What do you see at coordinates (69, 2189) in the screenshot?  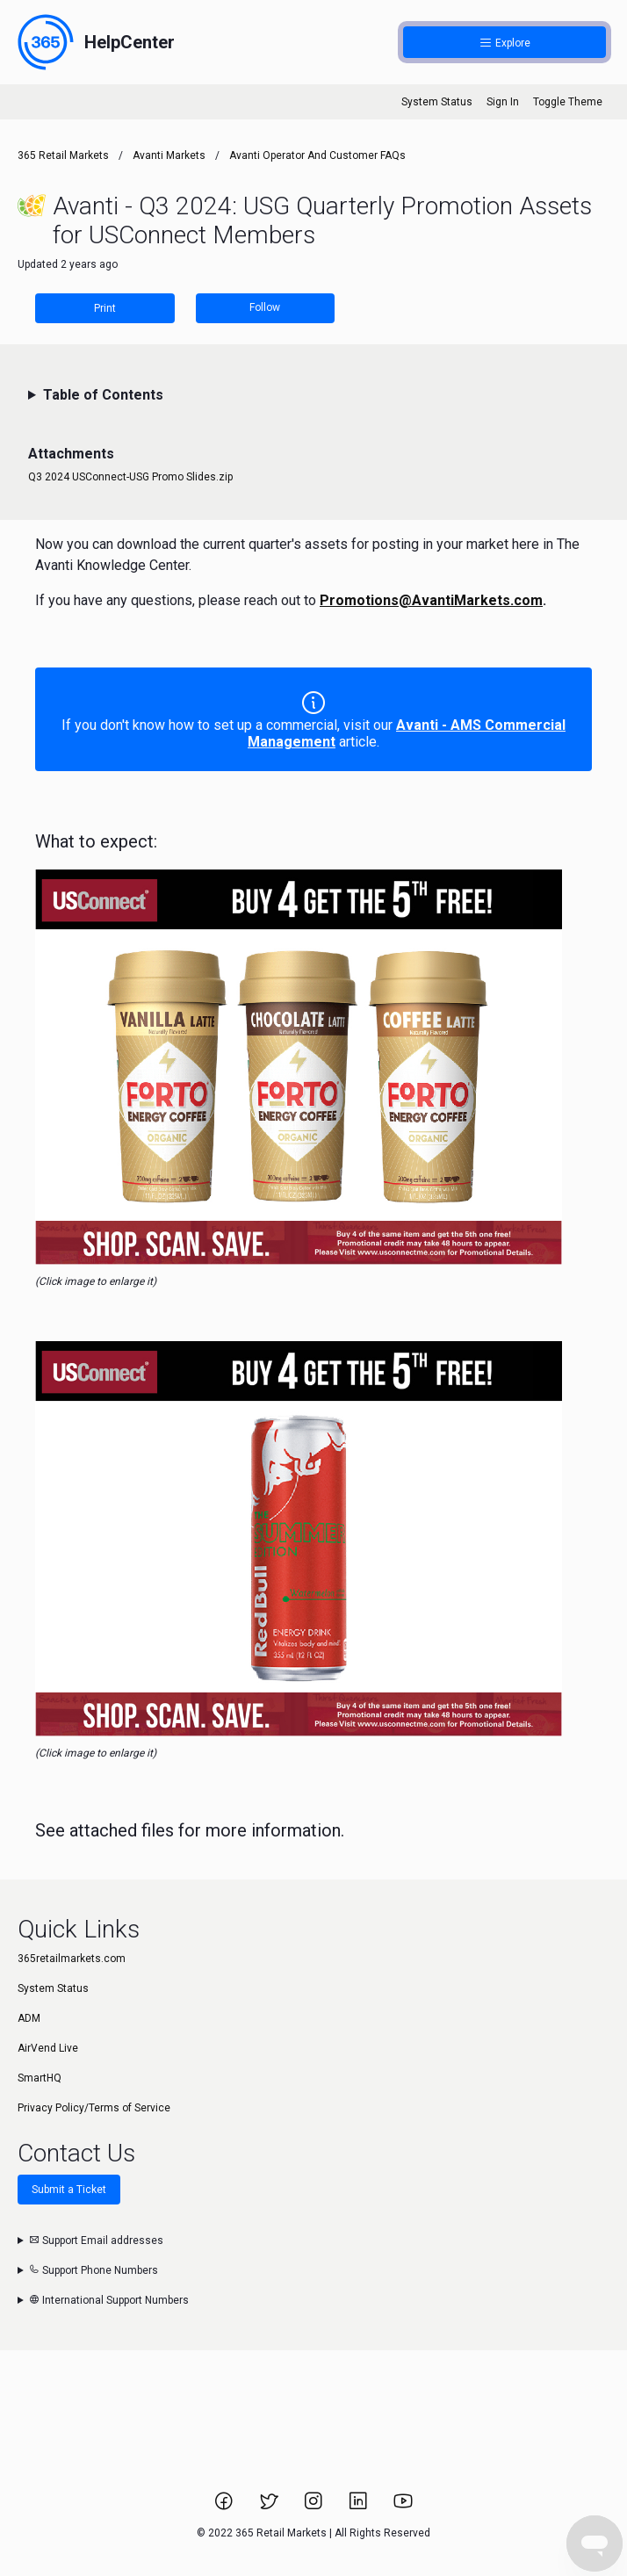 I see `Submit a Ticket` at bounding box center [69, 2189].